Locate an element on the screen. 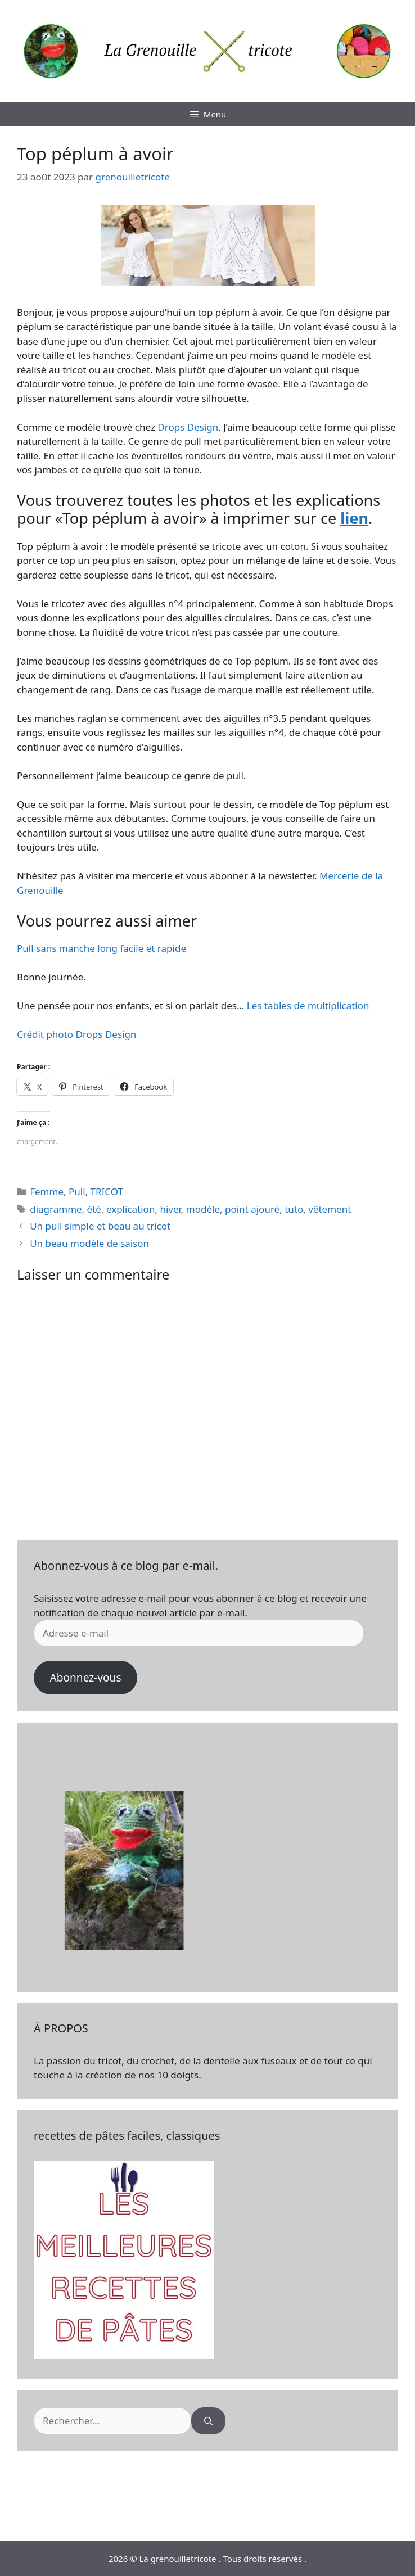 Image resolution: width=415 pixels, height=2576 pixels. Pull is located at coordinates (77, 1191).